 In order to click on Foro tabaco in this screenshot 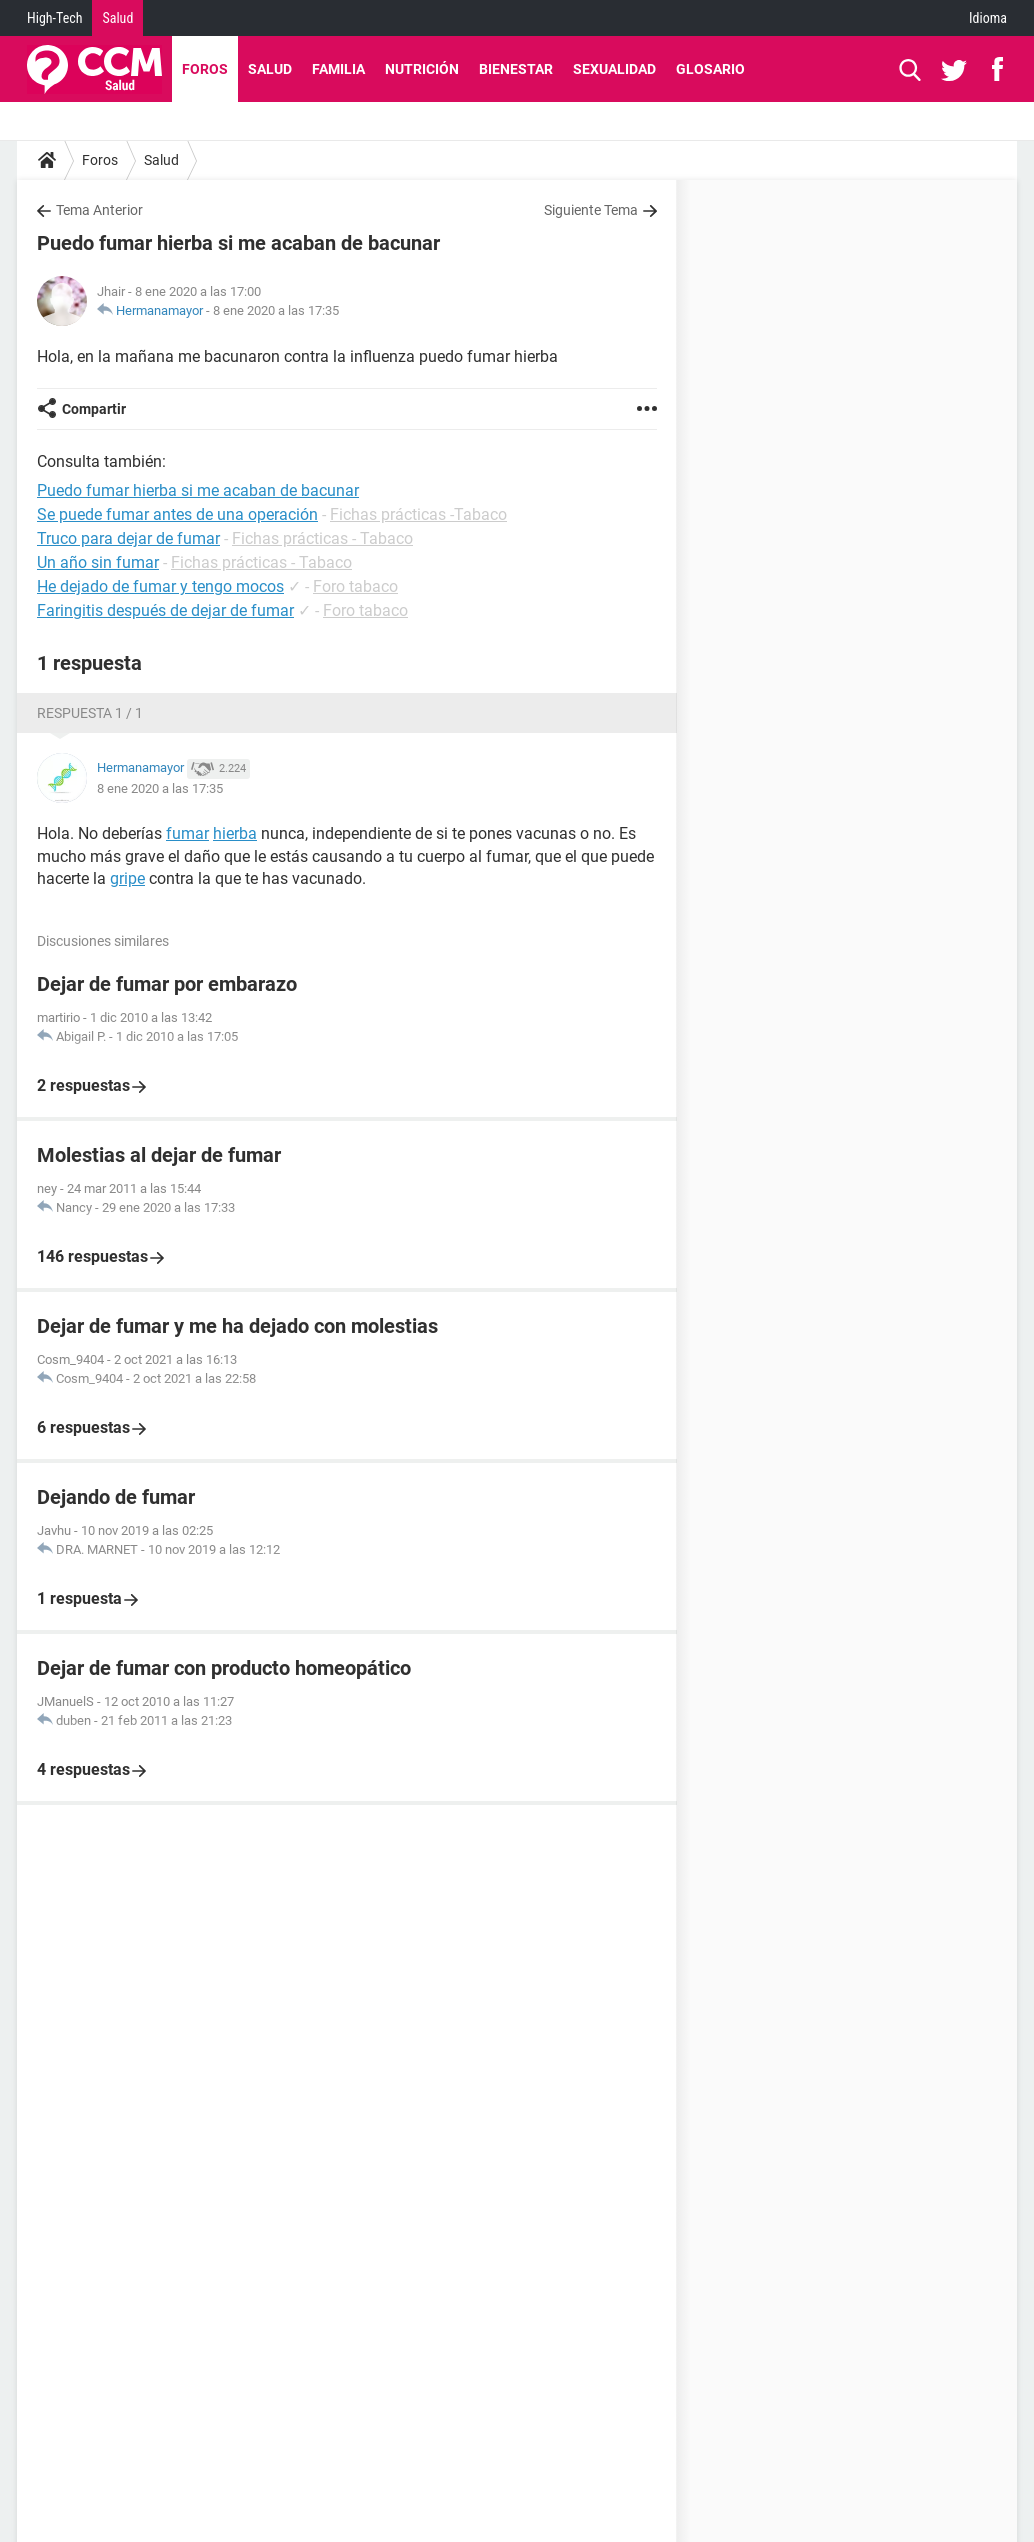, I will do `click(355, 586)`.